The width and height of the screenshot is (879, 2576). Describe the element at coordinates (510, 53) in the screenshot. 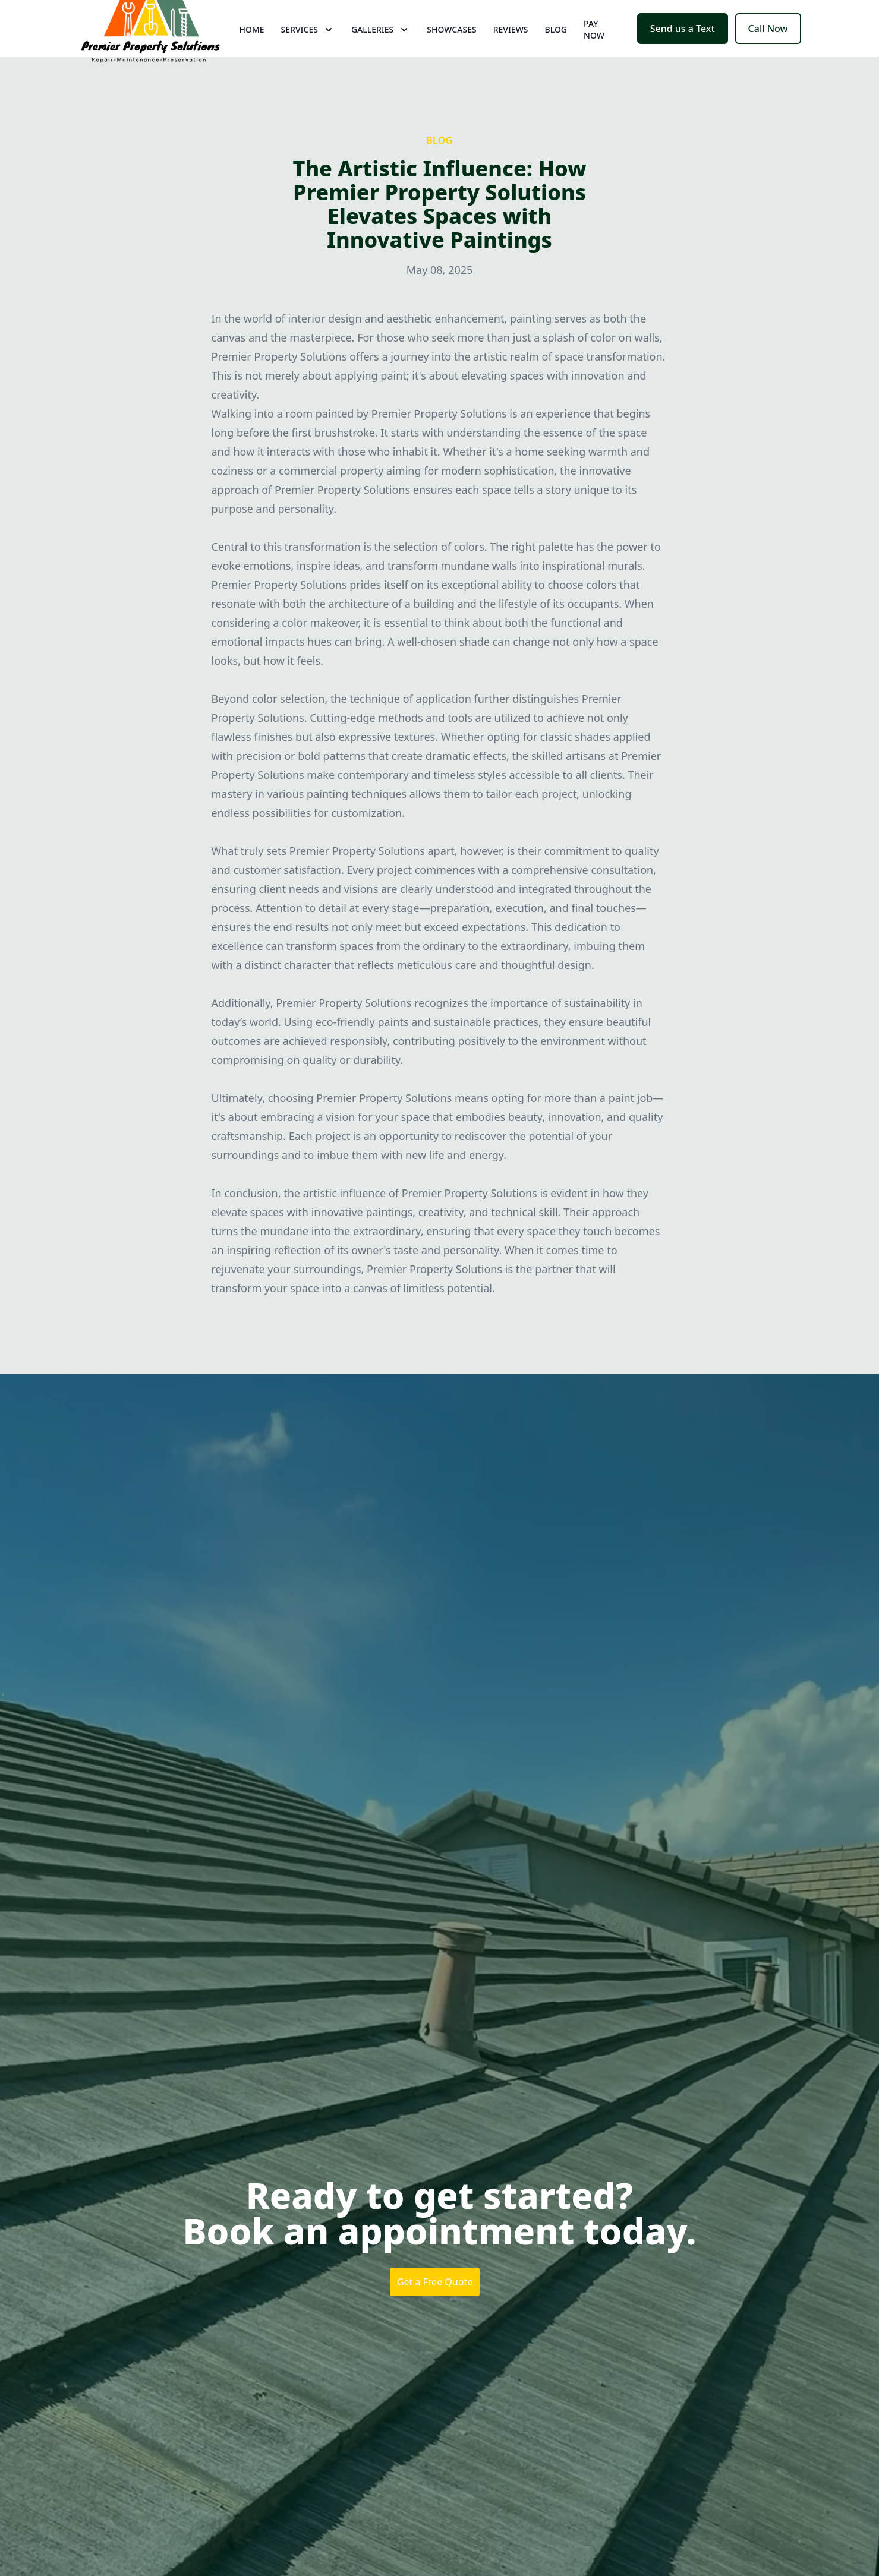

I see `Reviews` at that location.